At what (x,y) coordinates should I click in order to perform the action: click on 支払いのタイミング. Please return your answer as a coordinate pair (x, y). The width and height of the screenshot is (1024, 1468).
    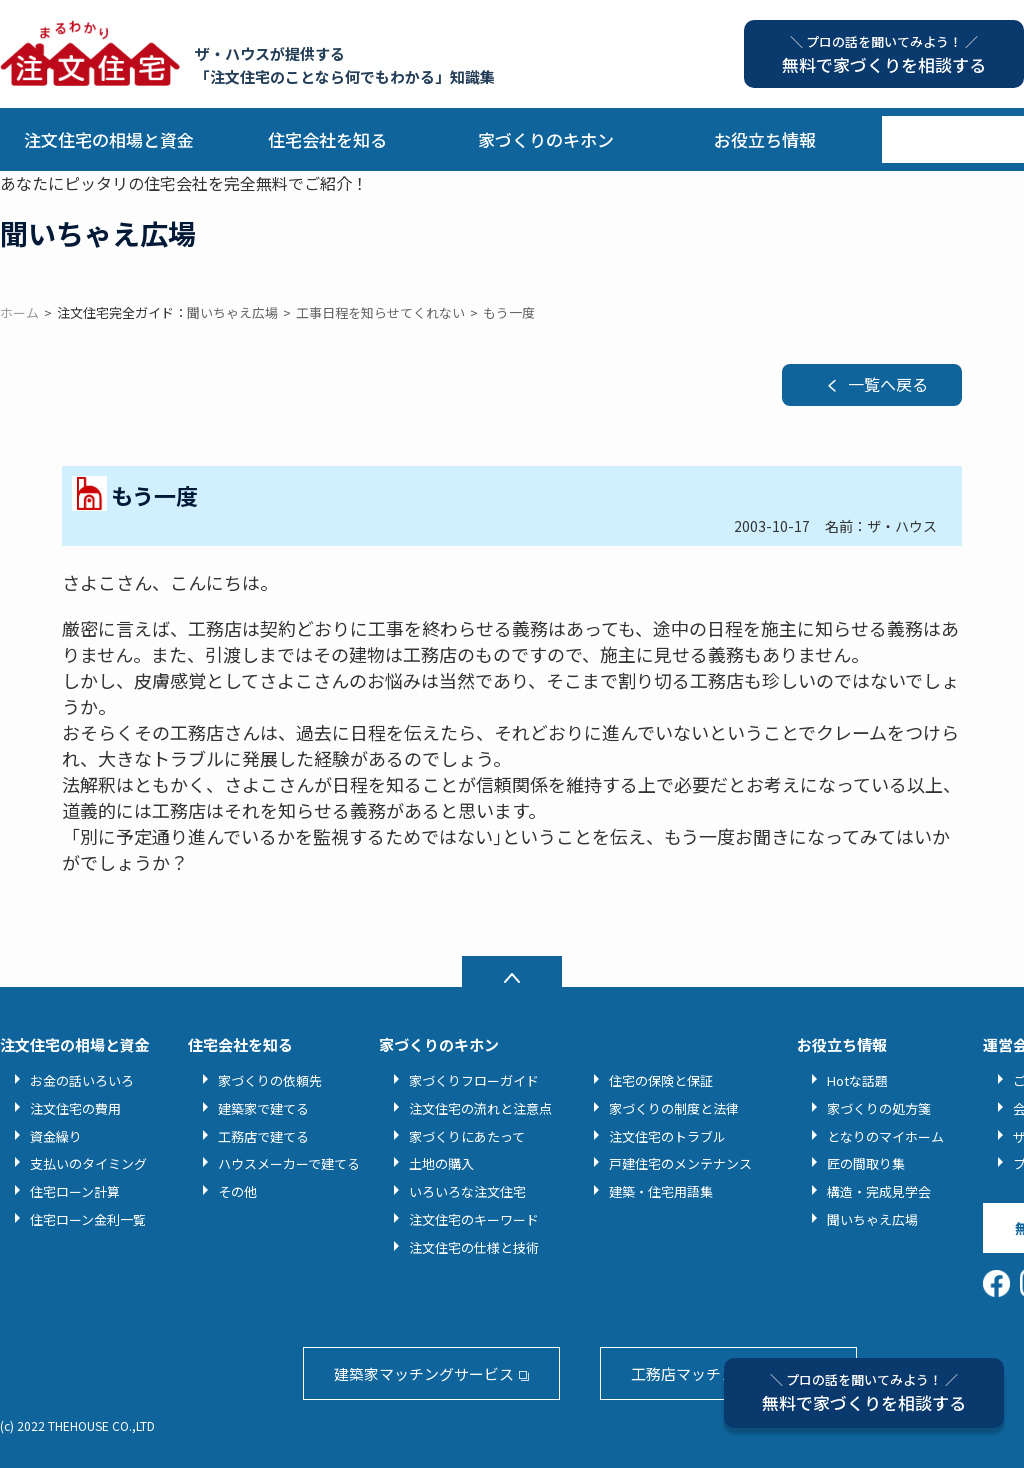
    Looking at the image, I should click on (88, 1163).